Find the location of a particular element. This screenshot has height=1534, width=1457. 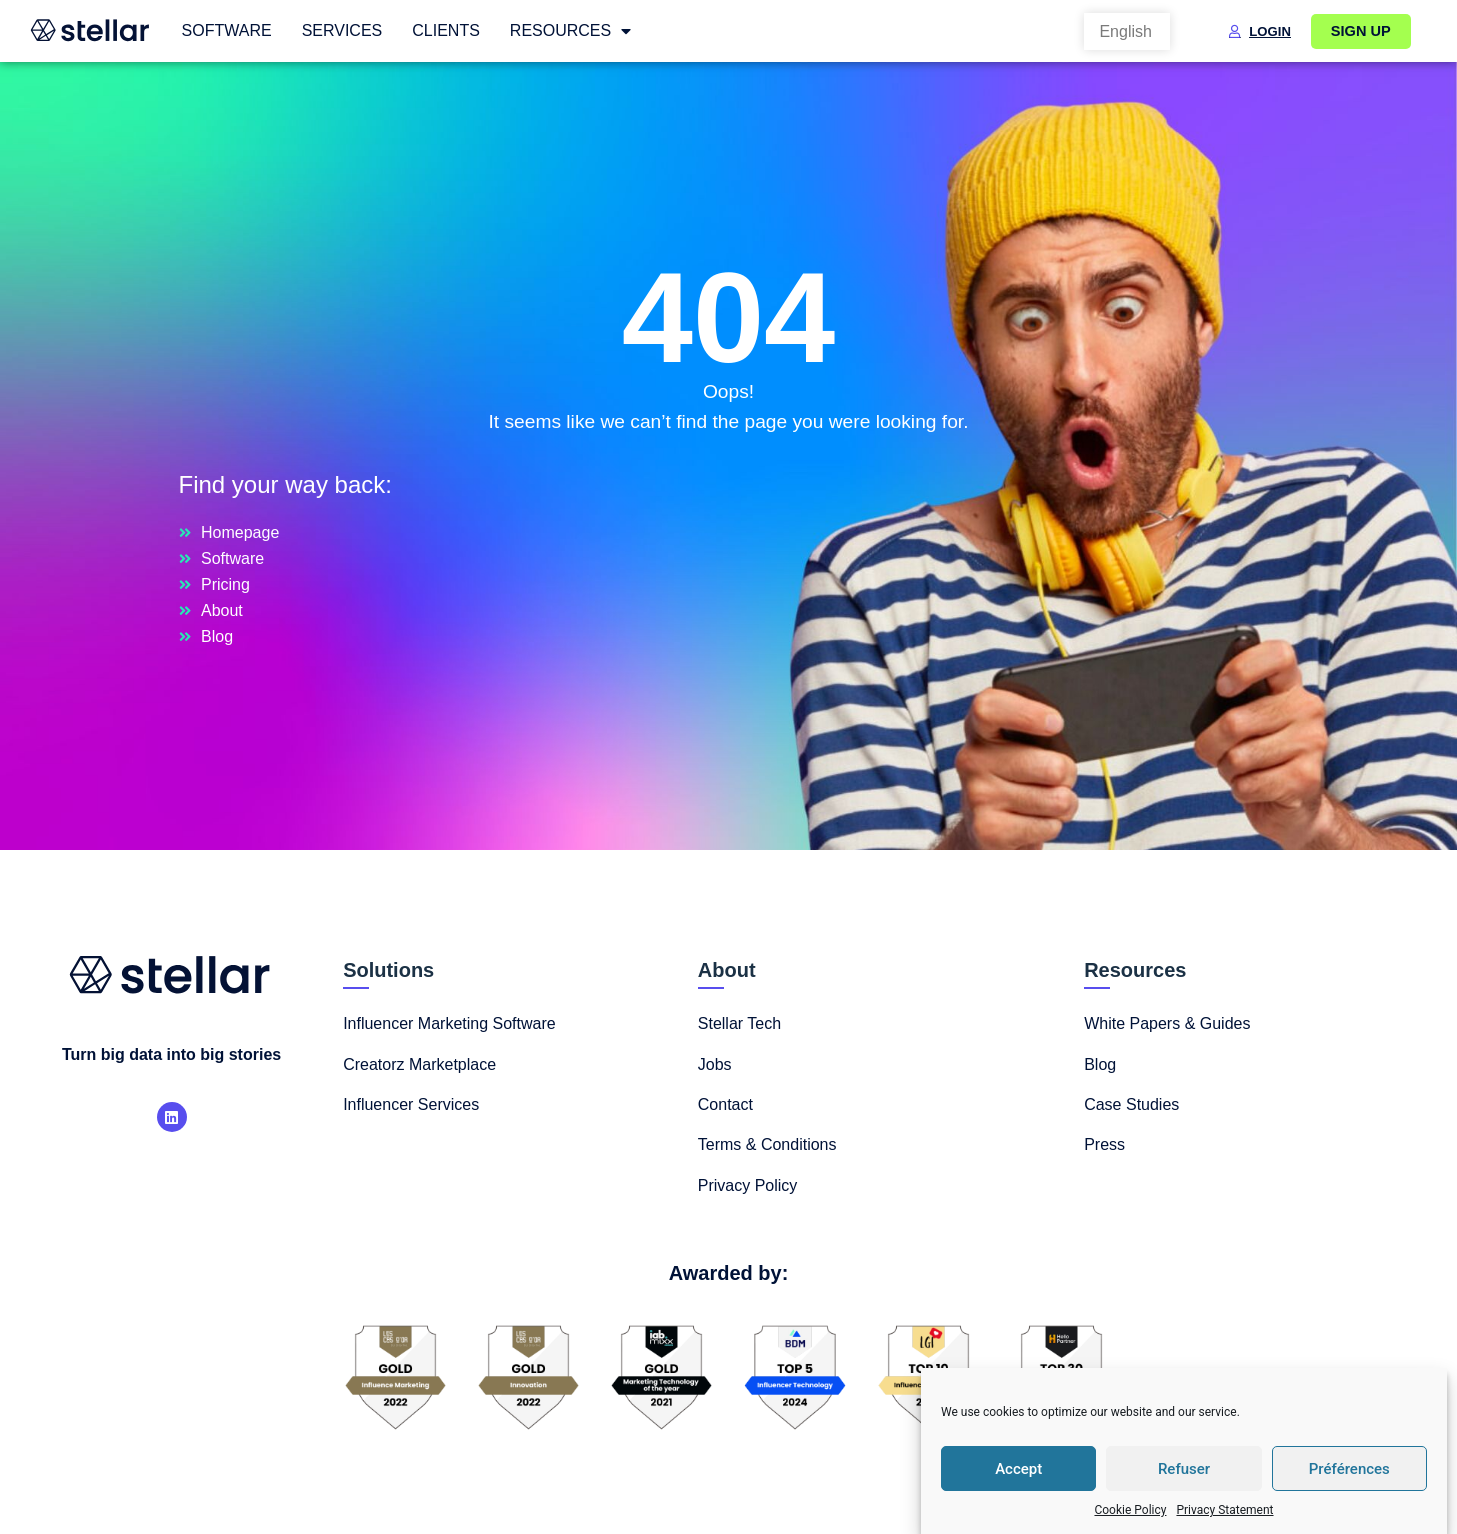

Privacy Statement is located at coordinates (1224, 1510).